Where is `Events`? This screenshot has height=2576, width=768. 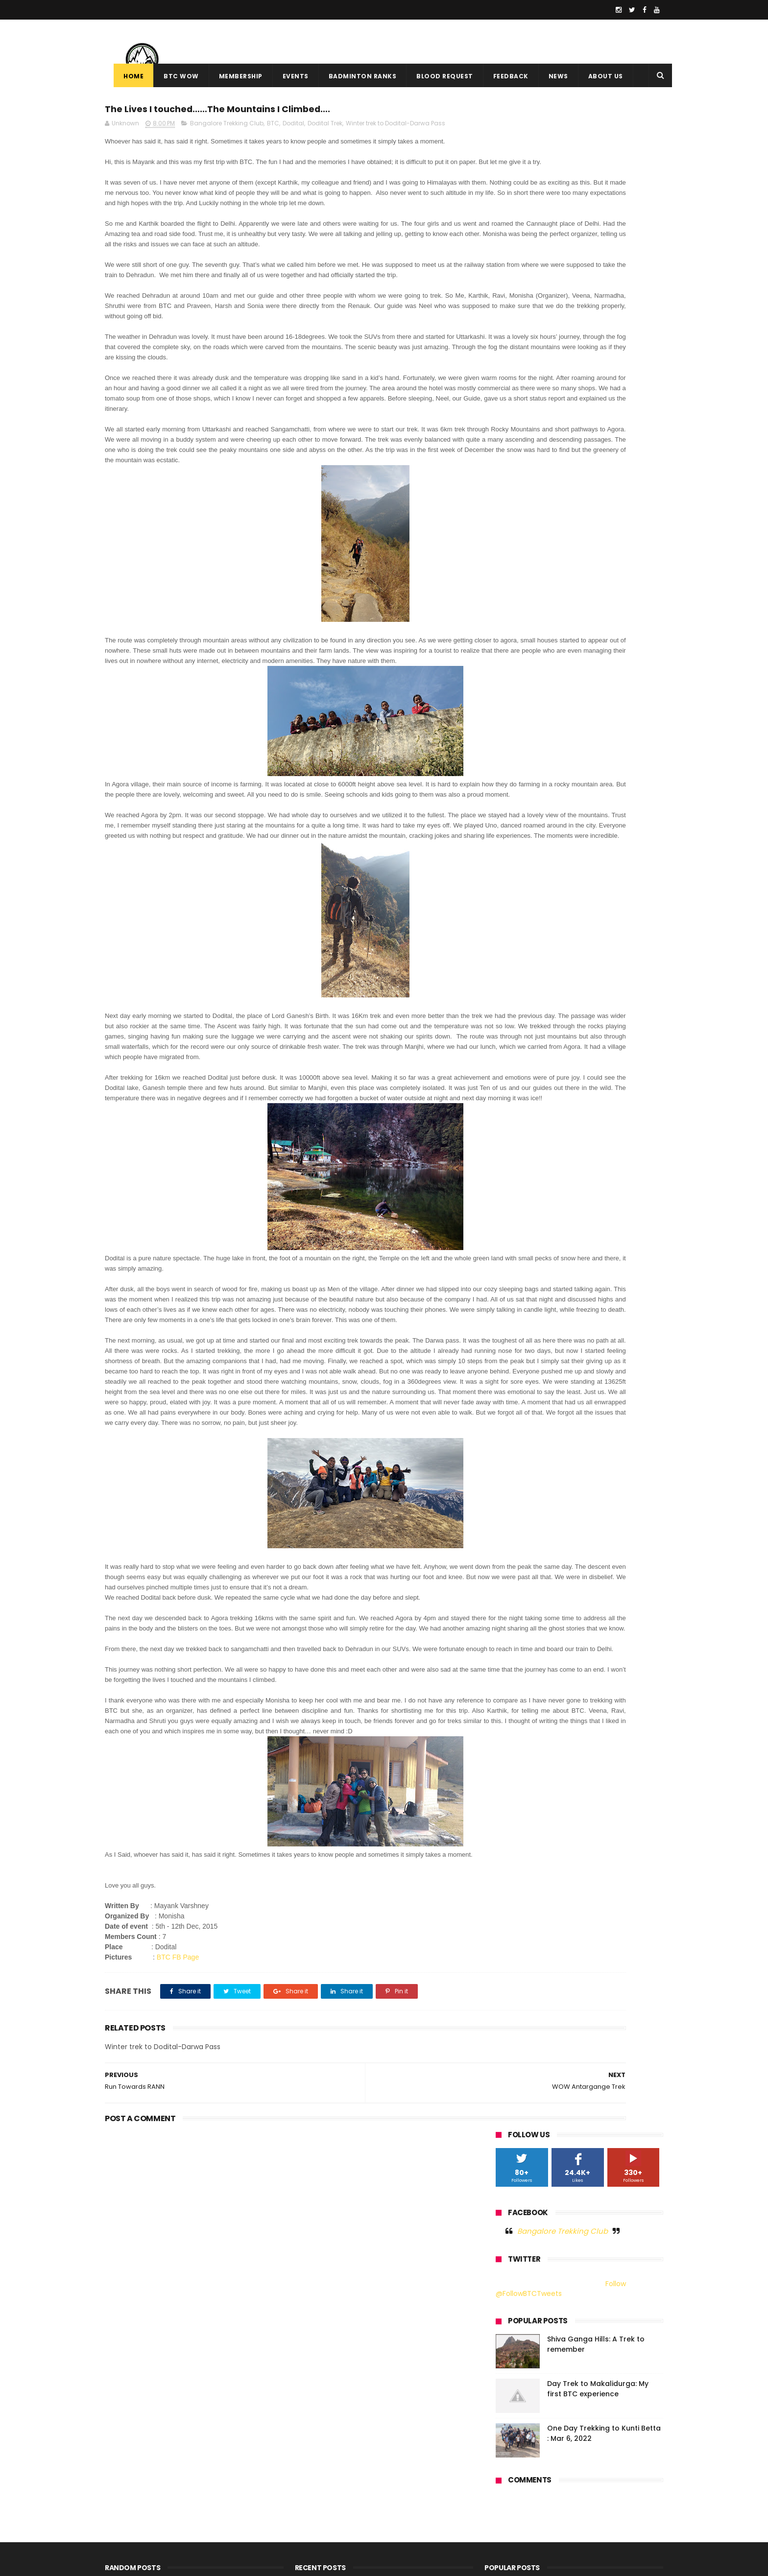 Events is located at coordinates (287, 76).